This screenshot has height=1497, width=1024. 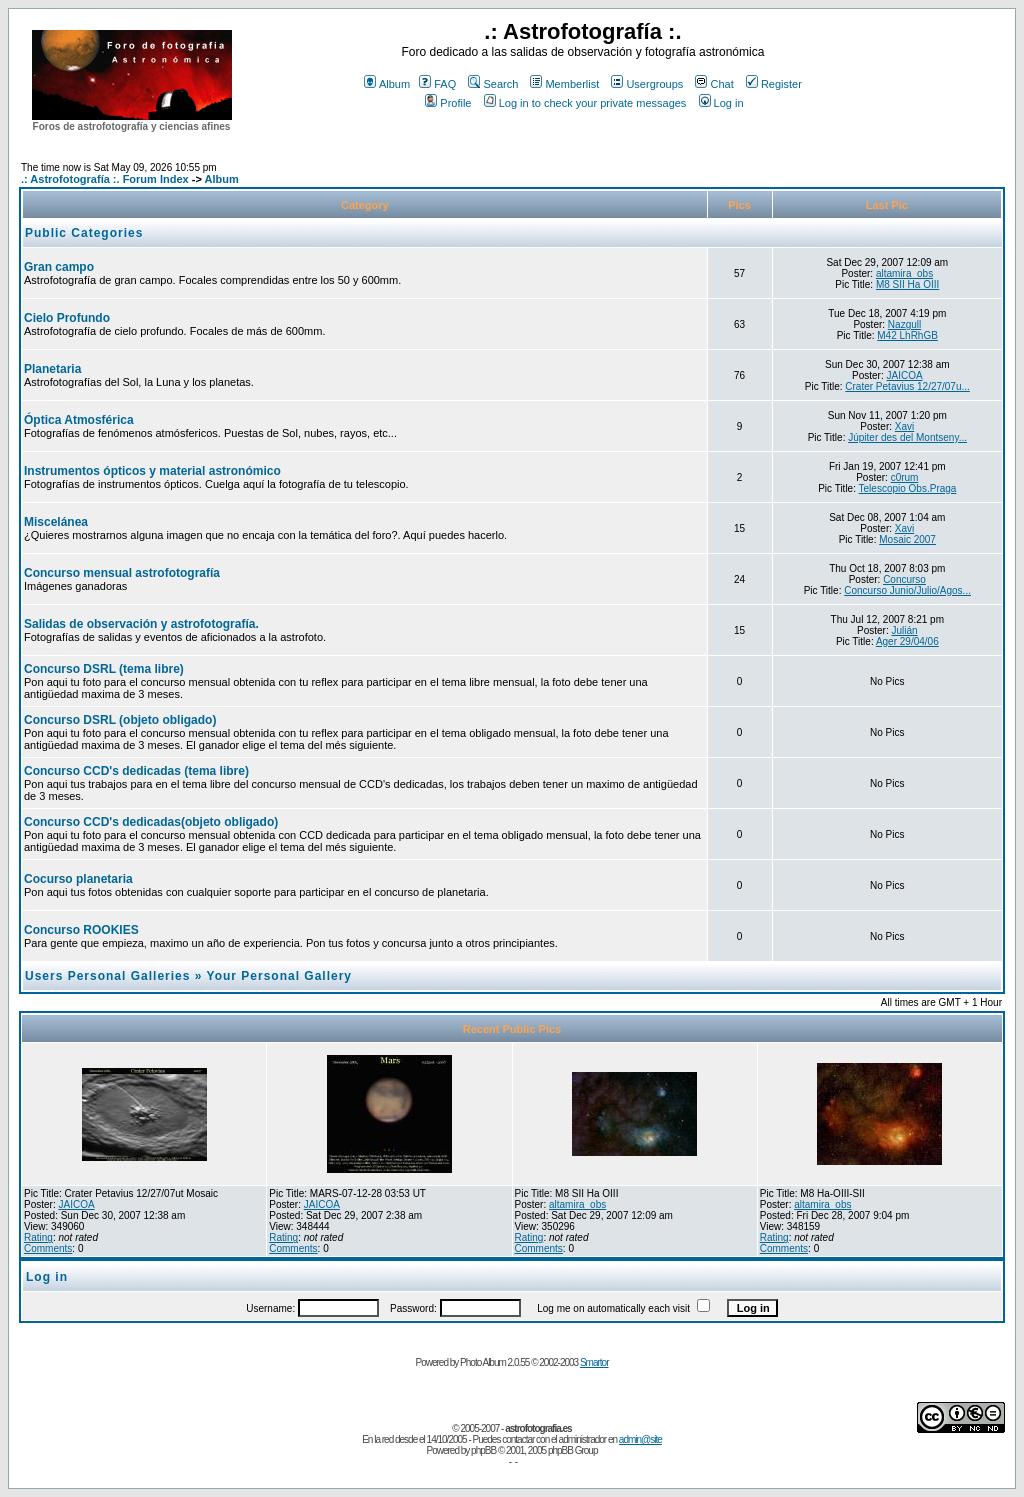 What do you see at coordinates (38, 1237) in the screenshot?
I see `Rating` at bounding box center [38, 1237].